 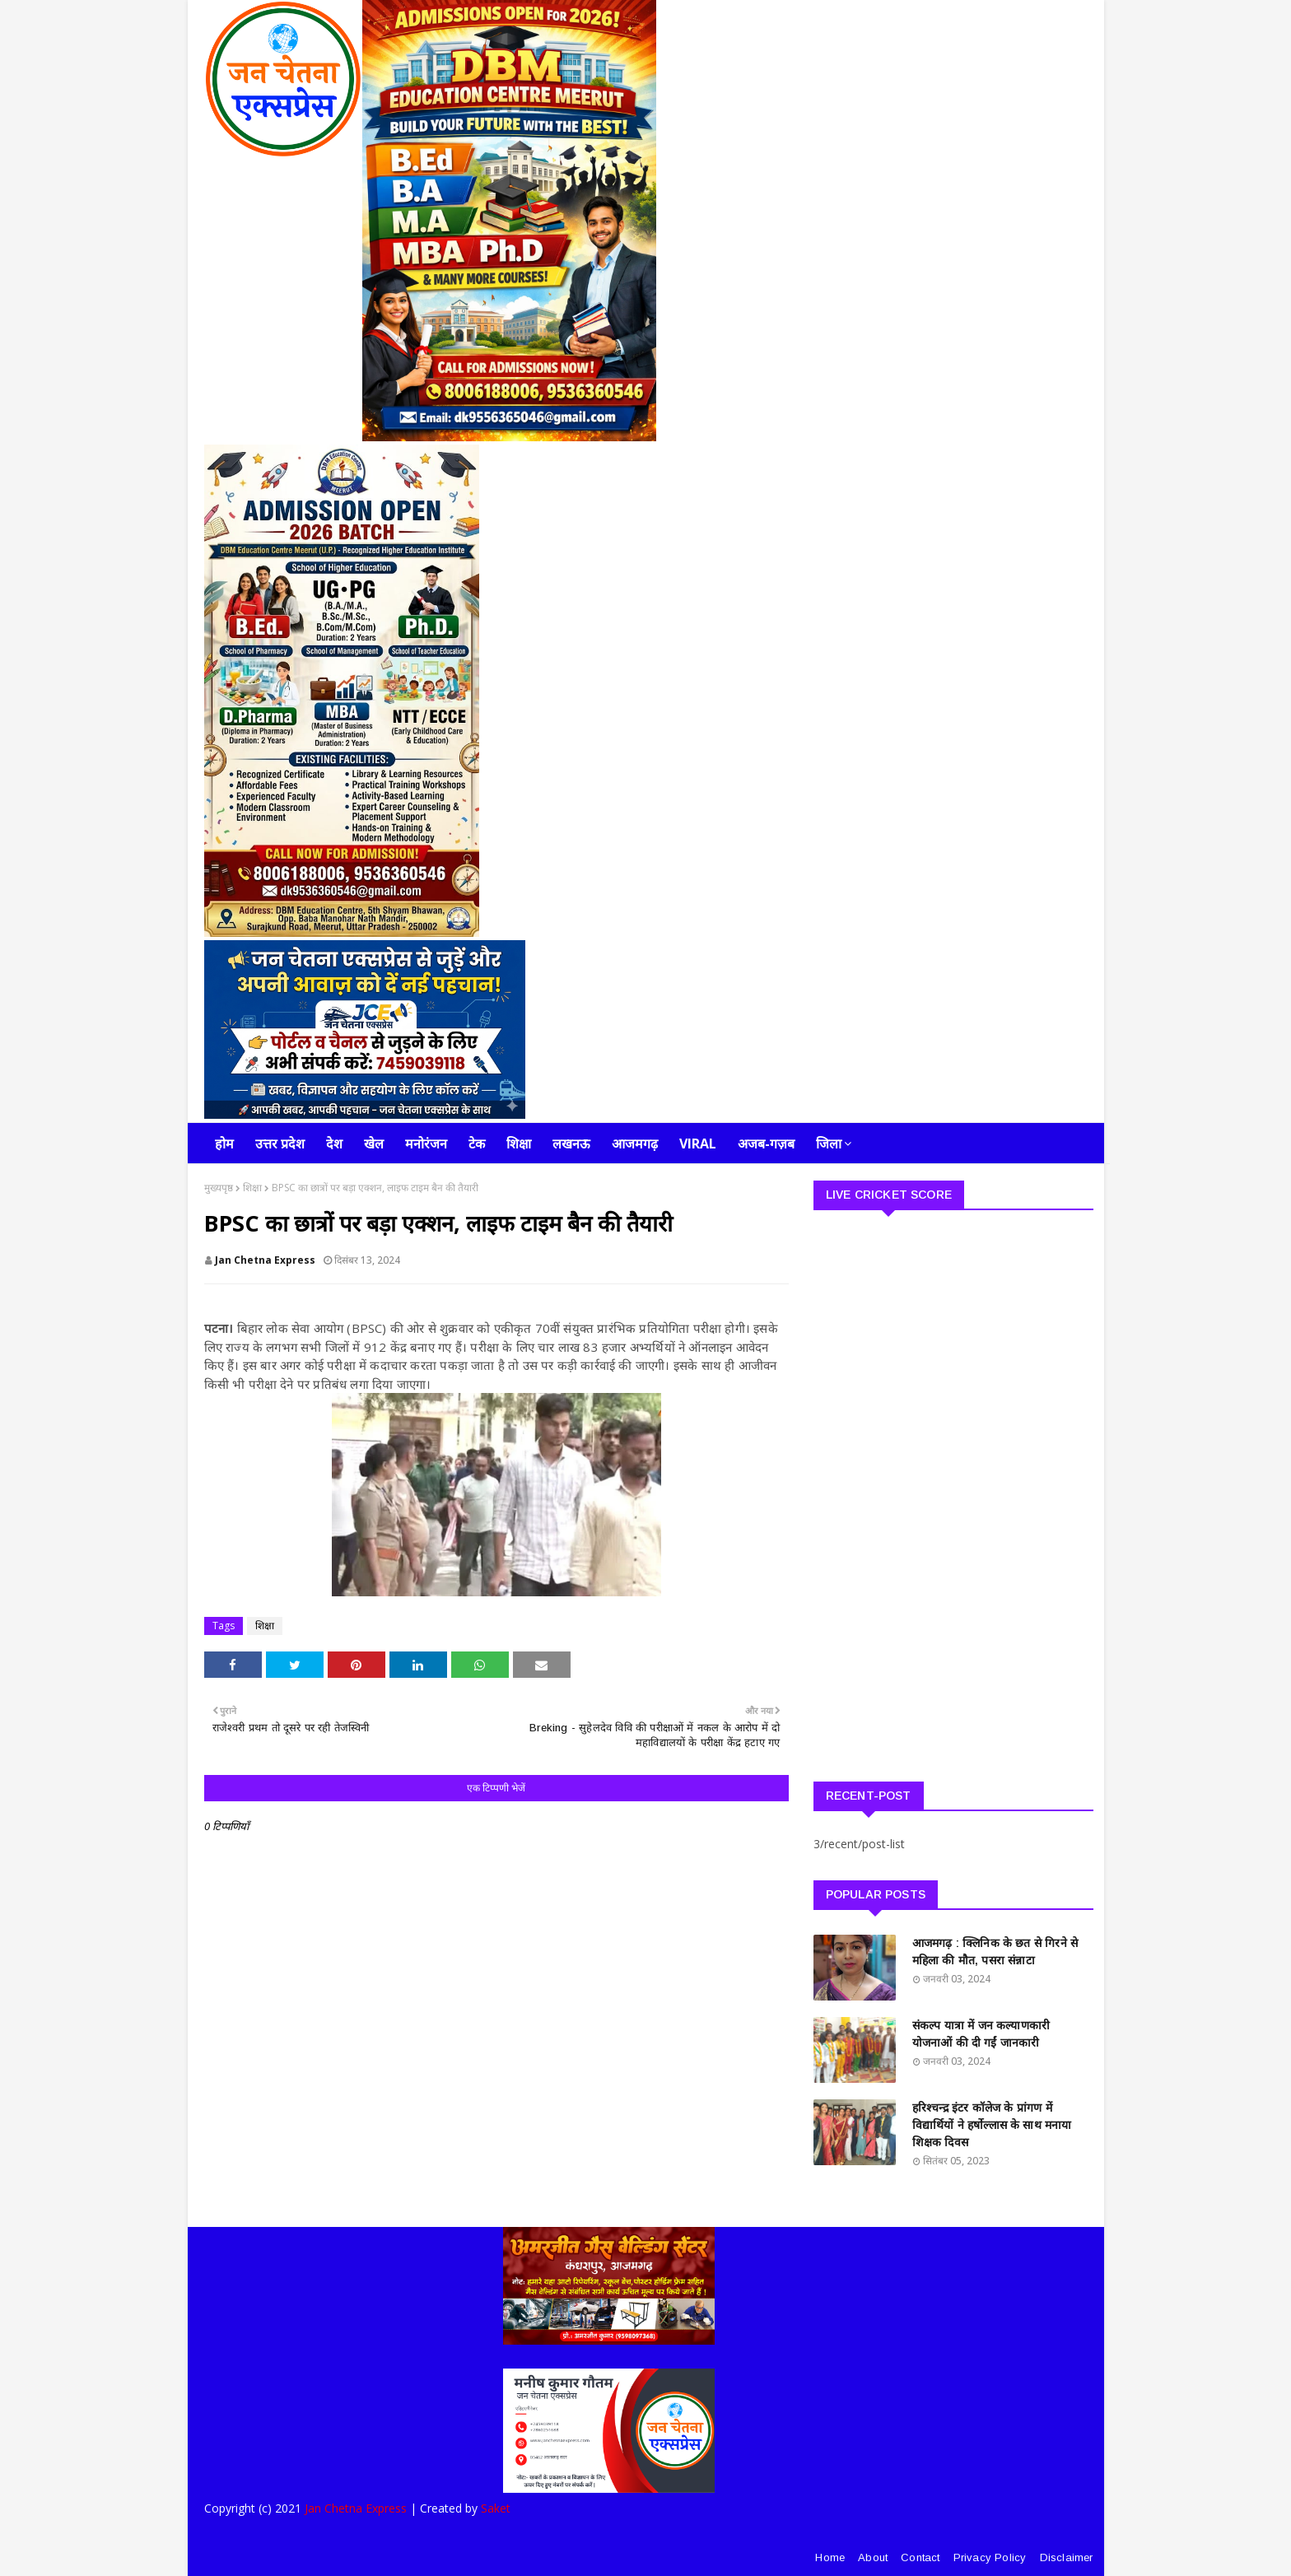 I want to click on टेक [menuitem], so click(x=476, y=1143).